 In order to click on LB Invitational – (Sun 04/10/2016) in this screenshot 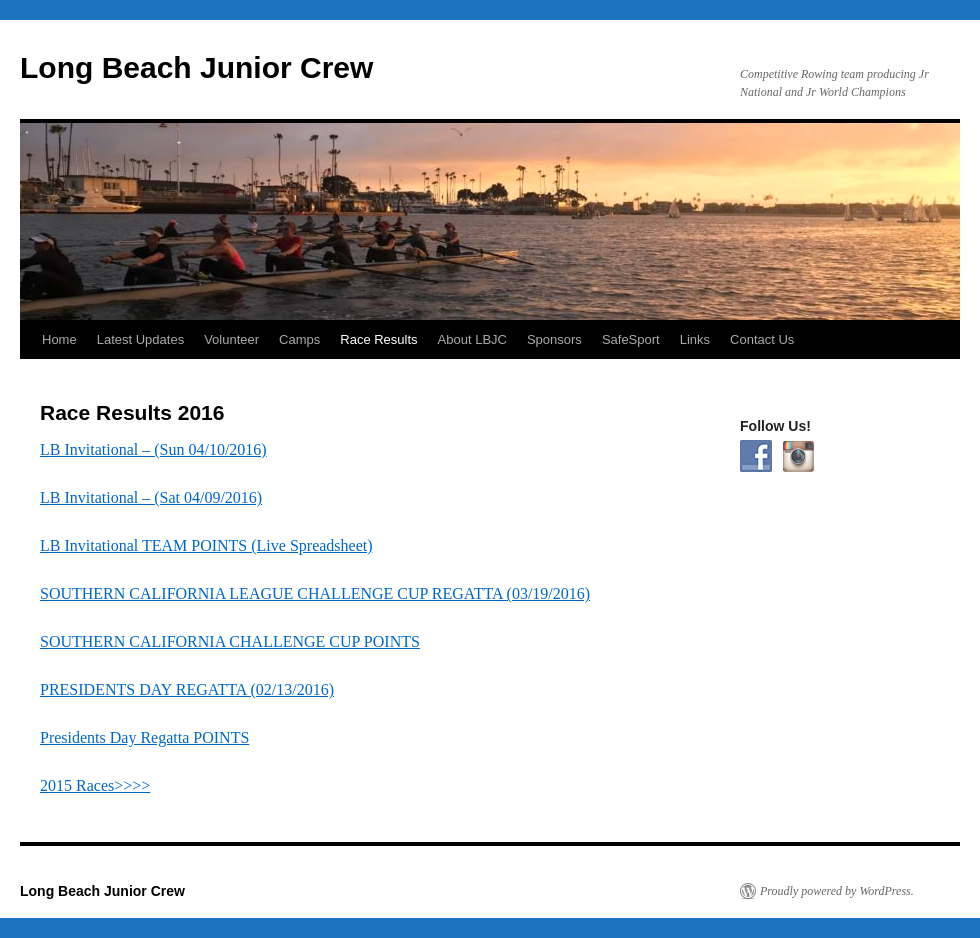, I will do `click(153, 449)`.